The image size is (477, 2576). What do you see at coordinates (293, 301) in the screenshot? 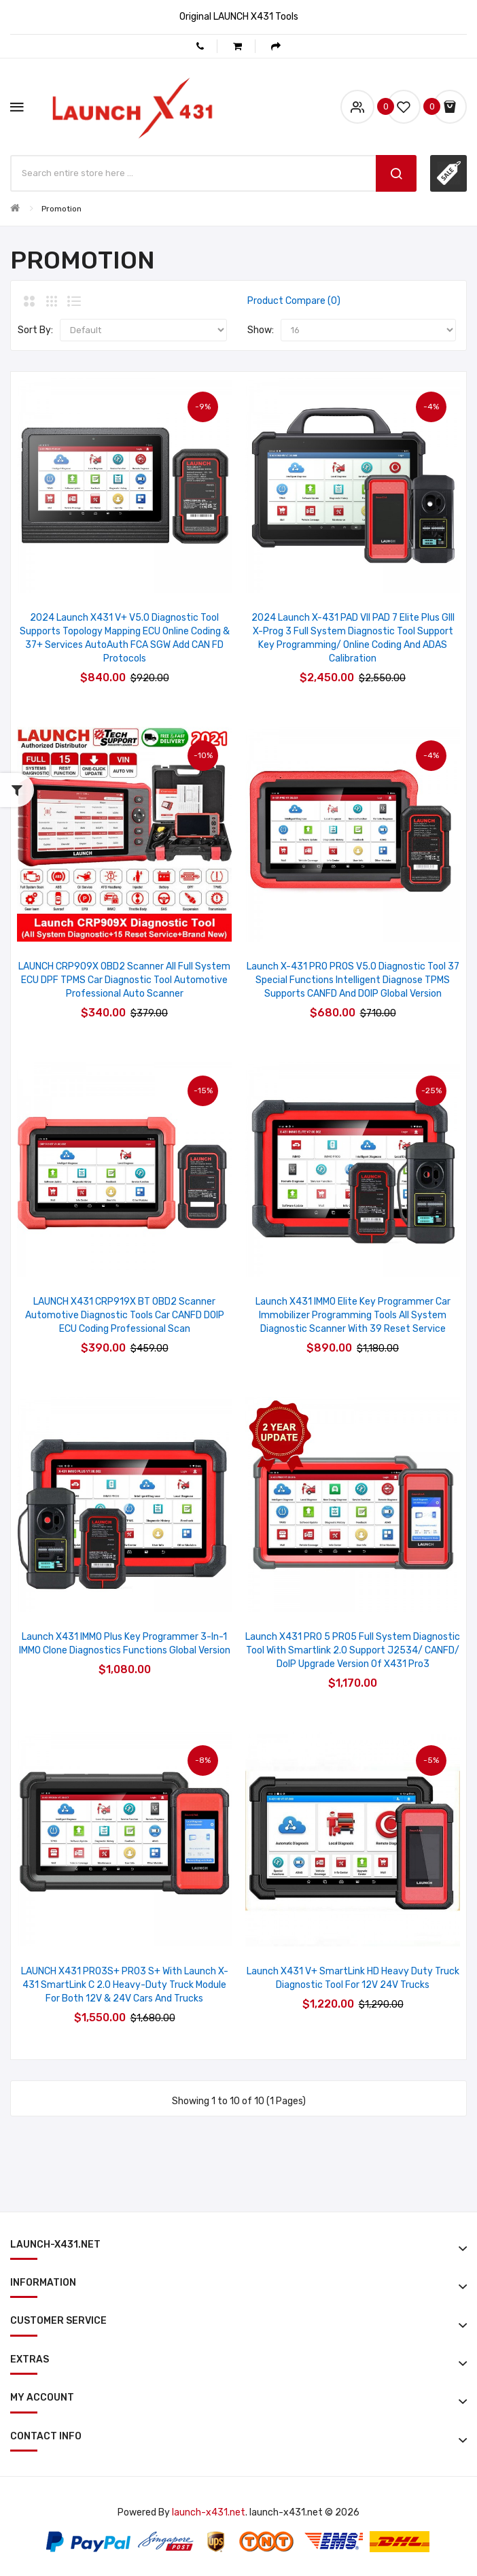
I see `Product Compare (0)` at bounding box center [293, 301].